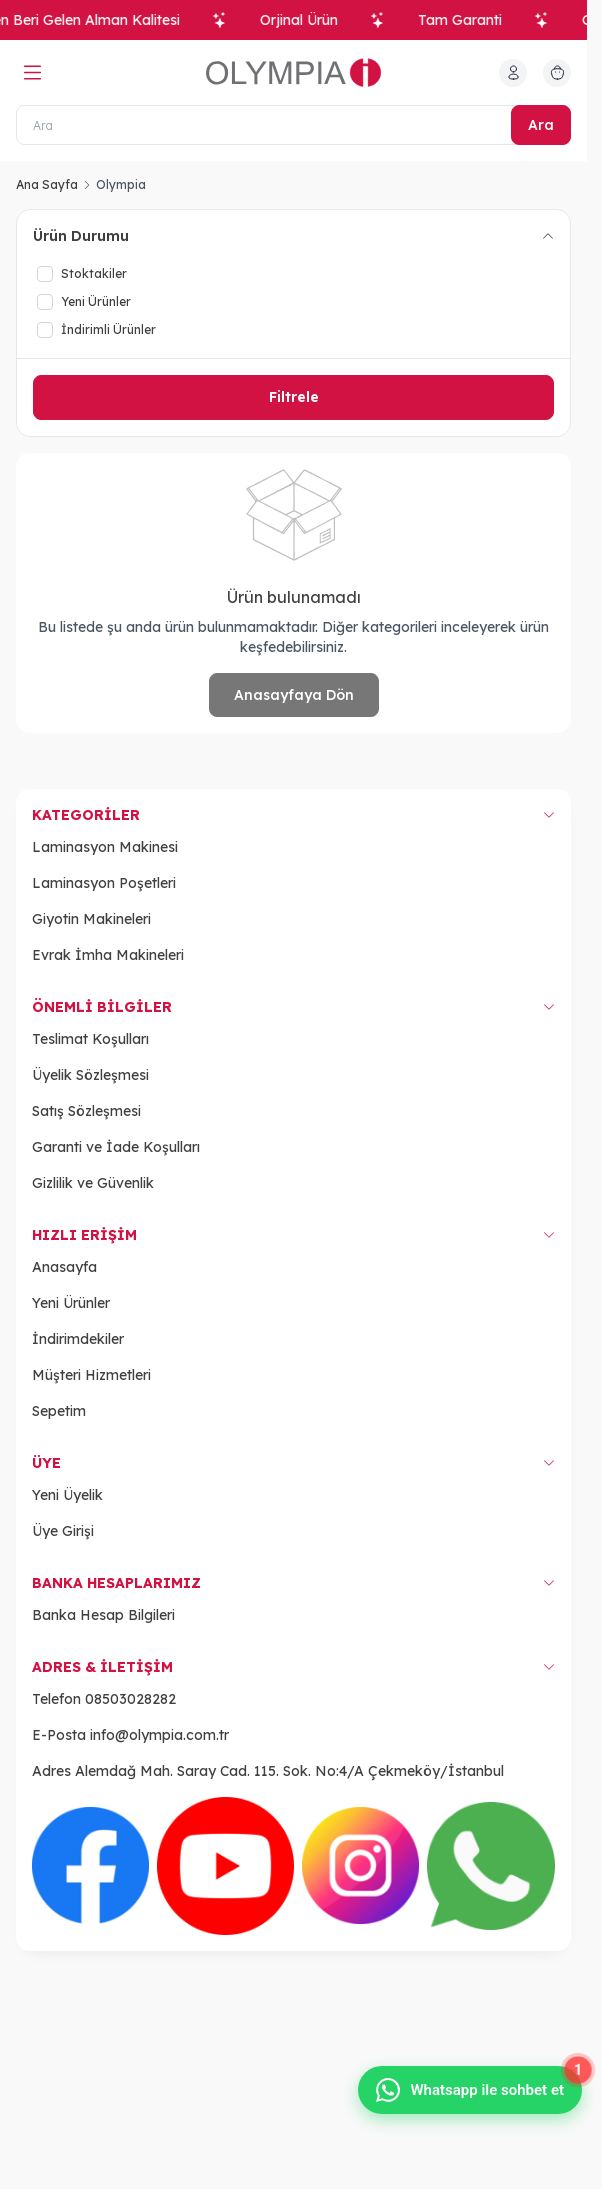 This screenshot has height=2189, width=602. Describe the element at coordinates (116, 1147) in the screenshot. I see `Garanti ve İade Koşulları` at that location.